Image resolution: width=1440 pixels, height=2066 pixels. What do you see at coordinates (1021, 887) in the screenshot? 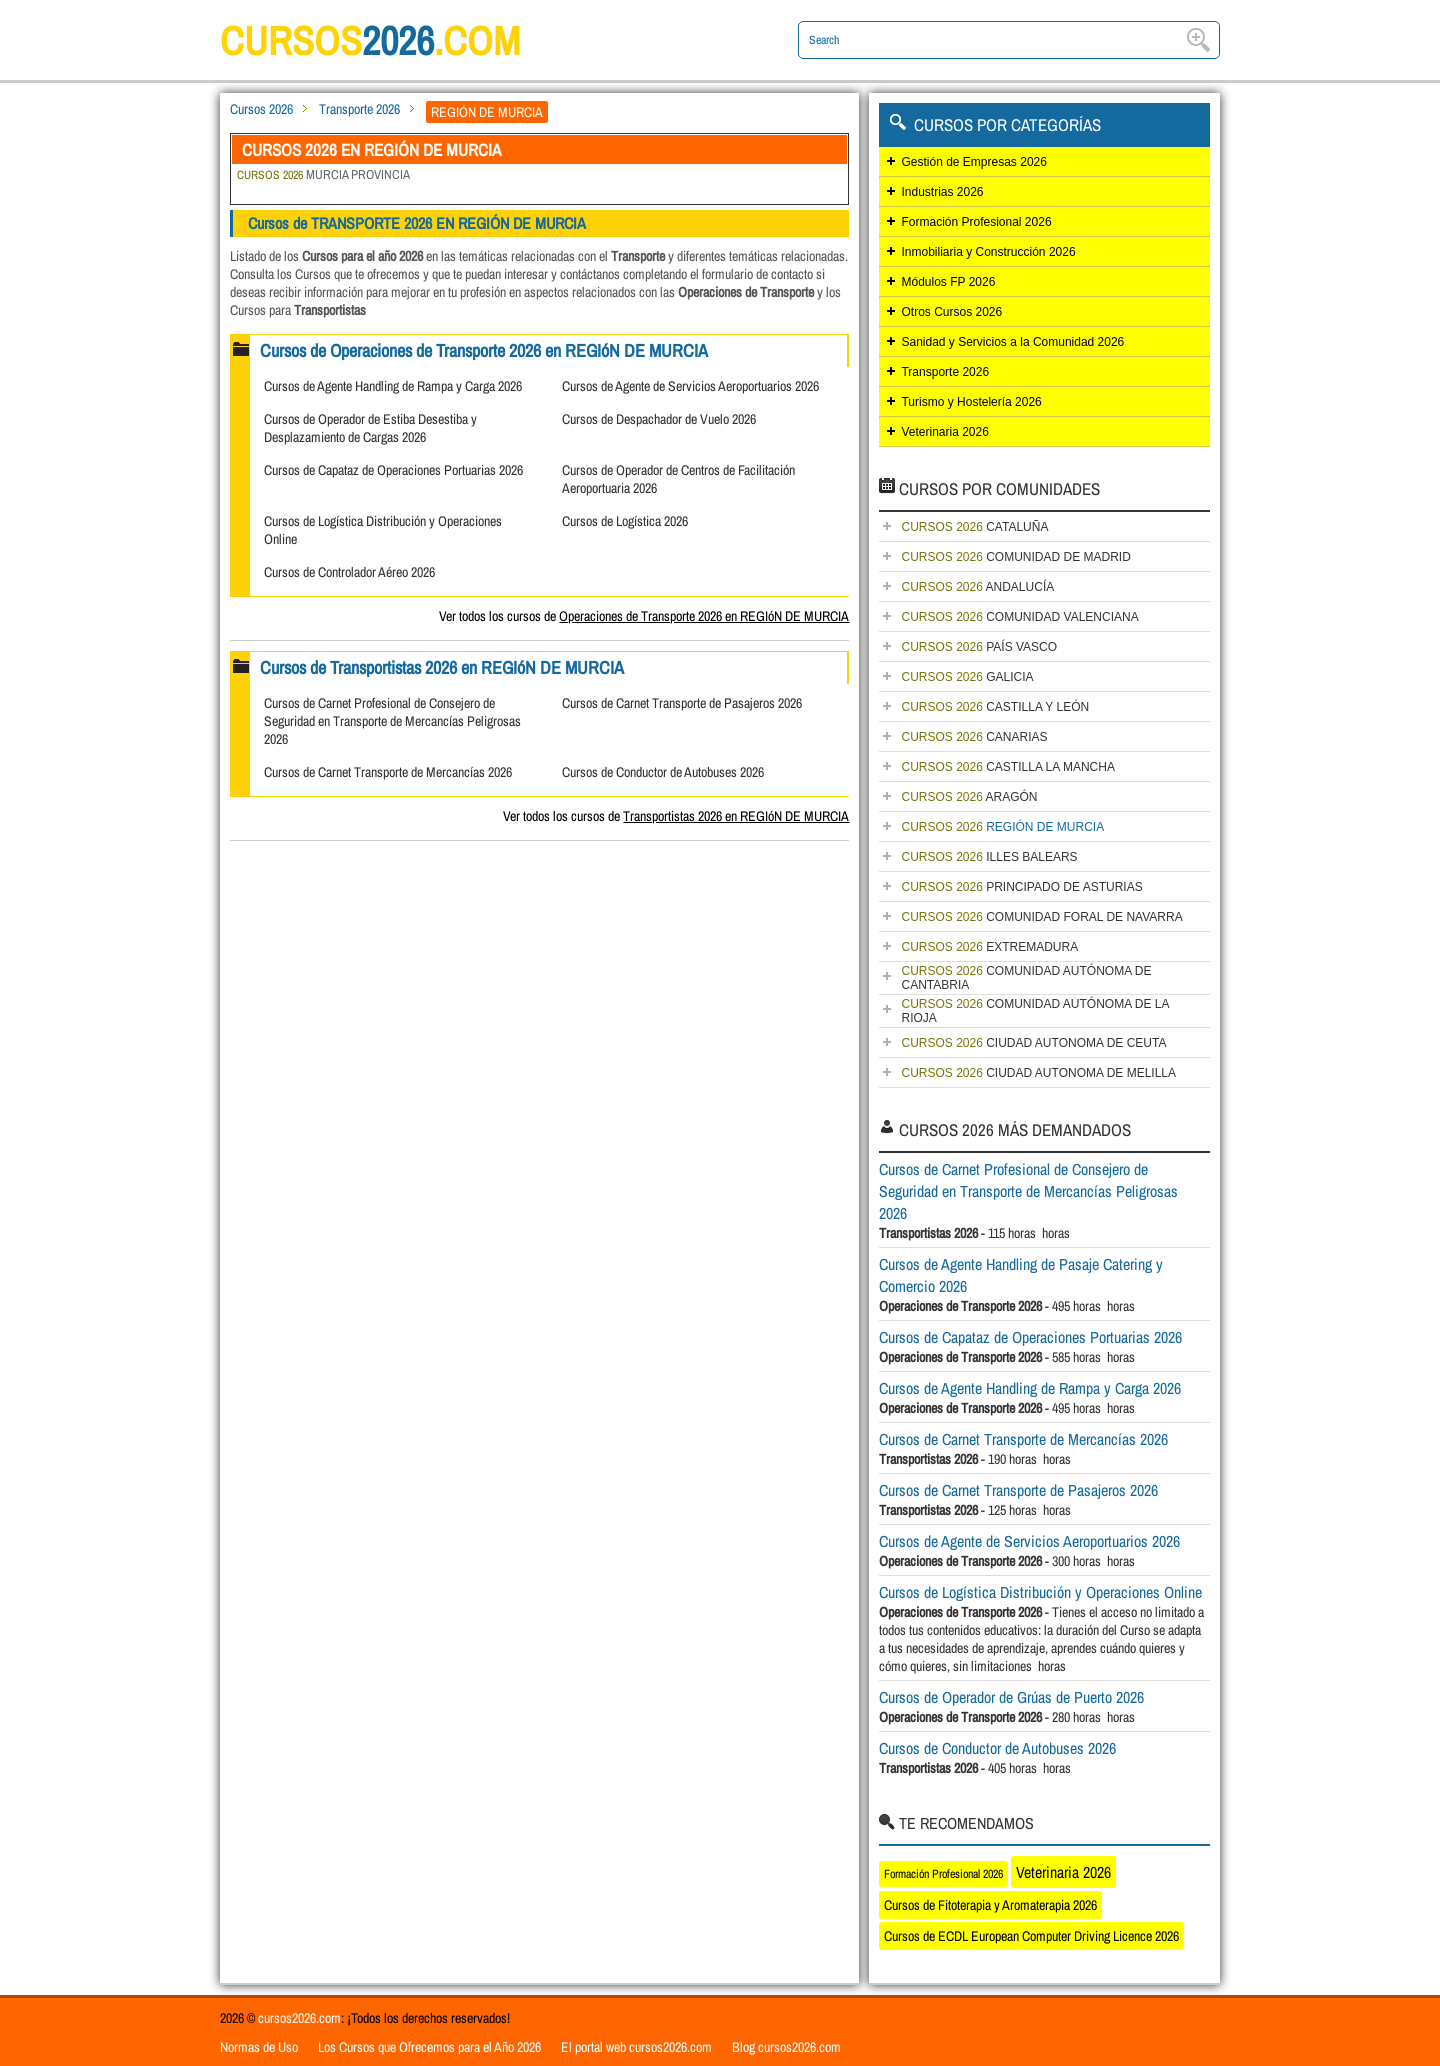
I see `PRINCIPADO DE ASTURIAS` at bounding box center [1021, 887].